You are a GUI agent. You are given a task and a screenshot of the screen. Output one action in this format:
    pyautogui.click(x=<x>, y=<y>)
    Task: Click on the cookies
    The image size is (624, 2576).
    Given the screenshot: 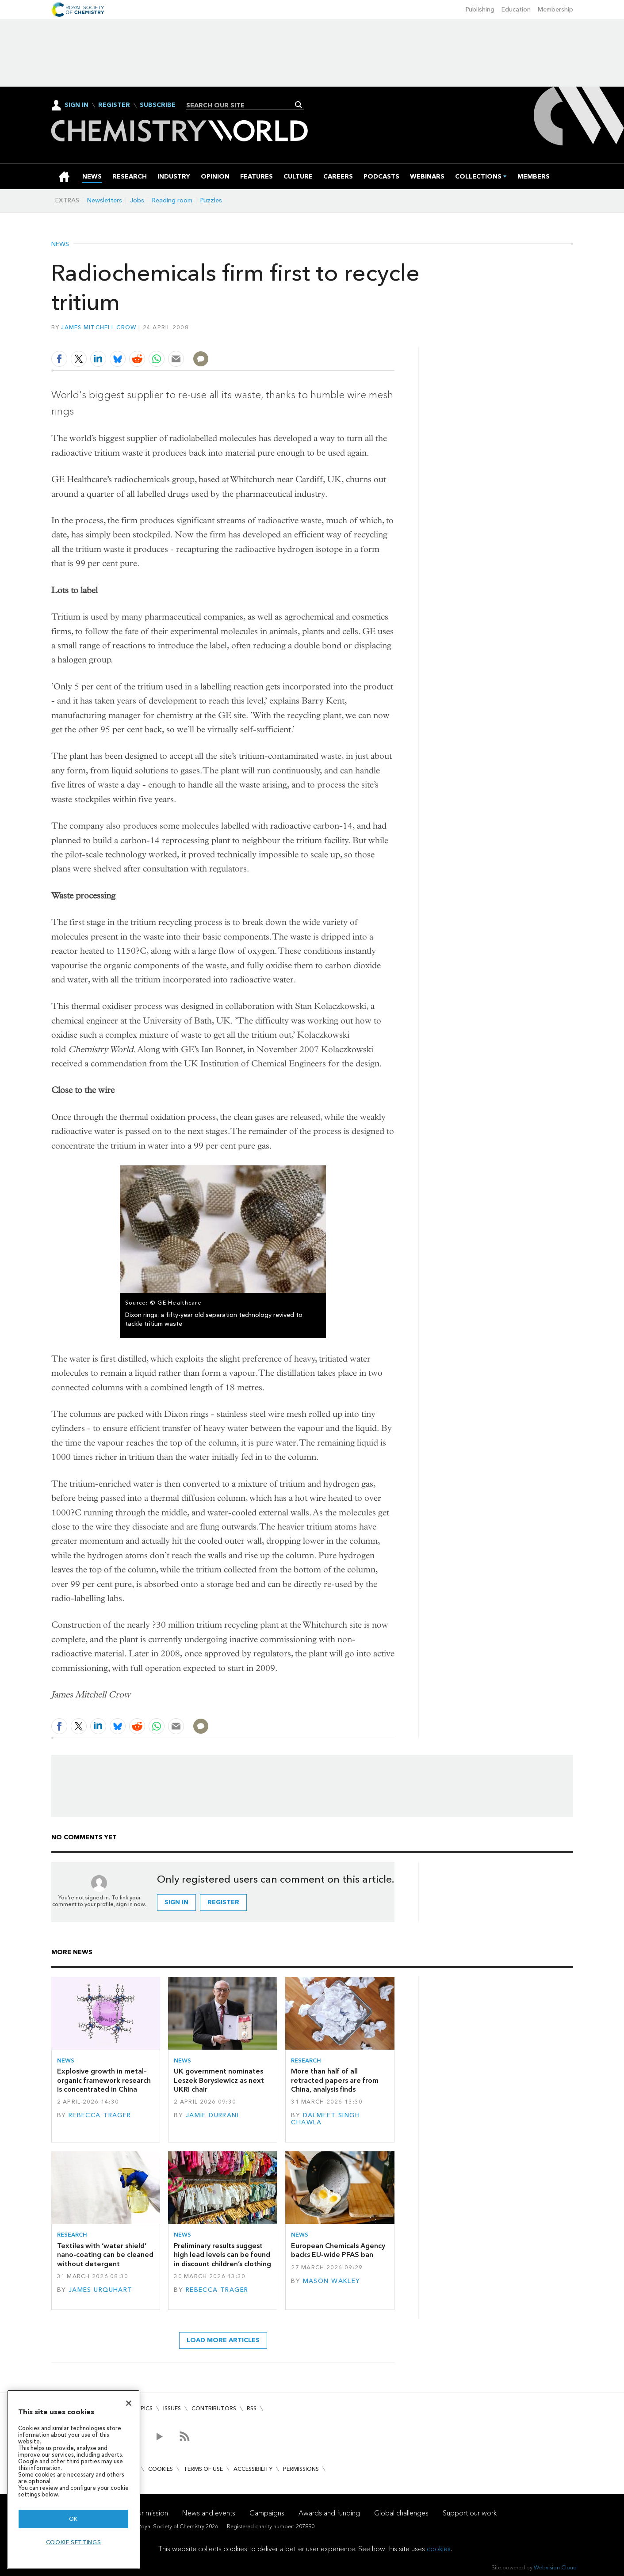 What is the action you would take?
    pyautogui.click(x=439, y=2549)
    